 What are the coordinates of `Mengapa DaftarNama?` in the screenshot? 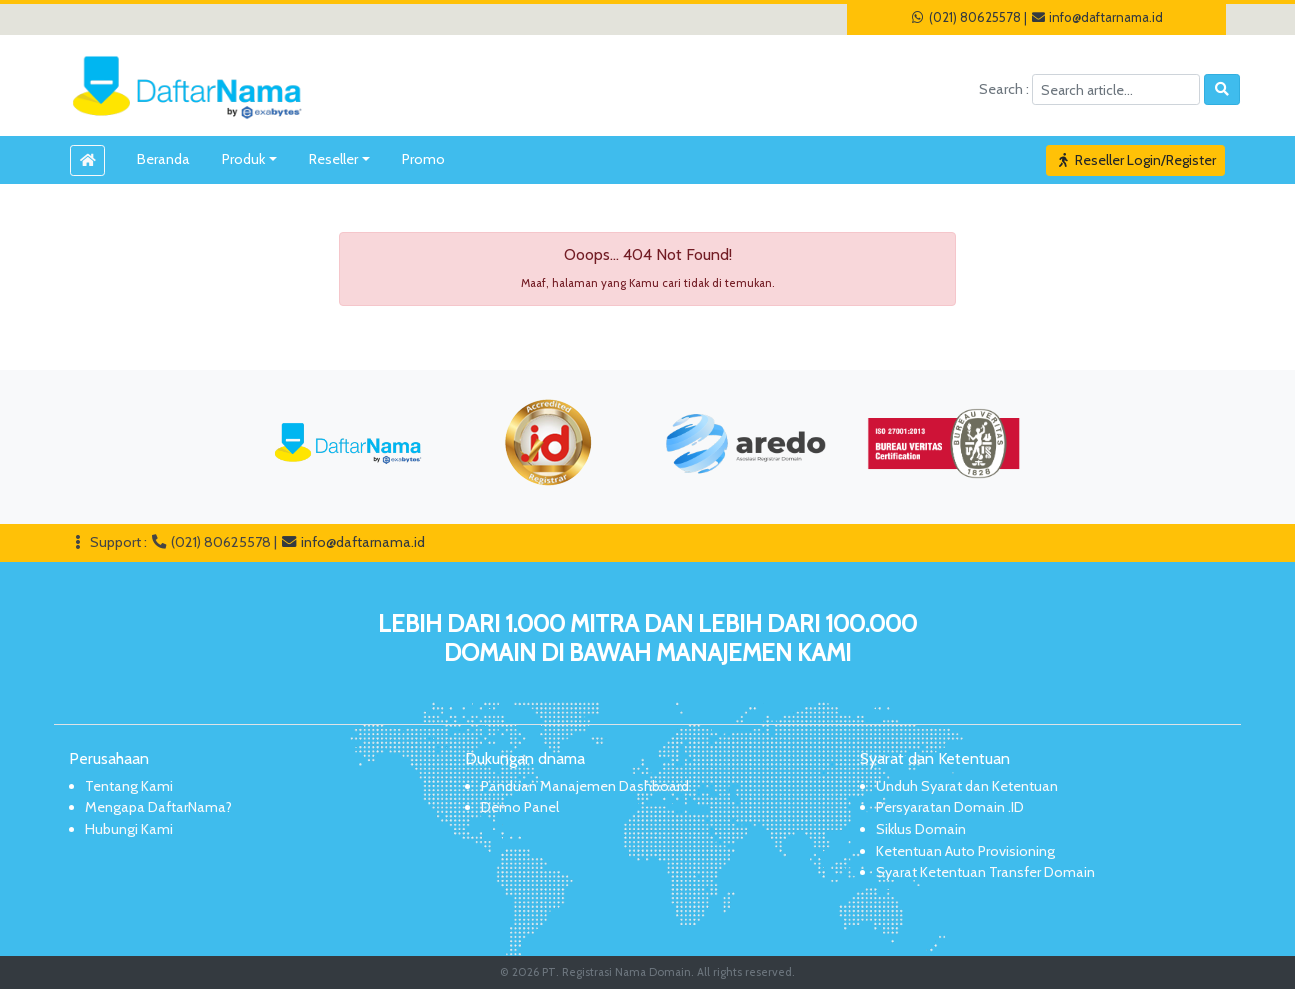 It's located at (158, 807).